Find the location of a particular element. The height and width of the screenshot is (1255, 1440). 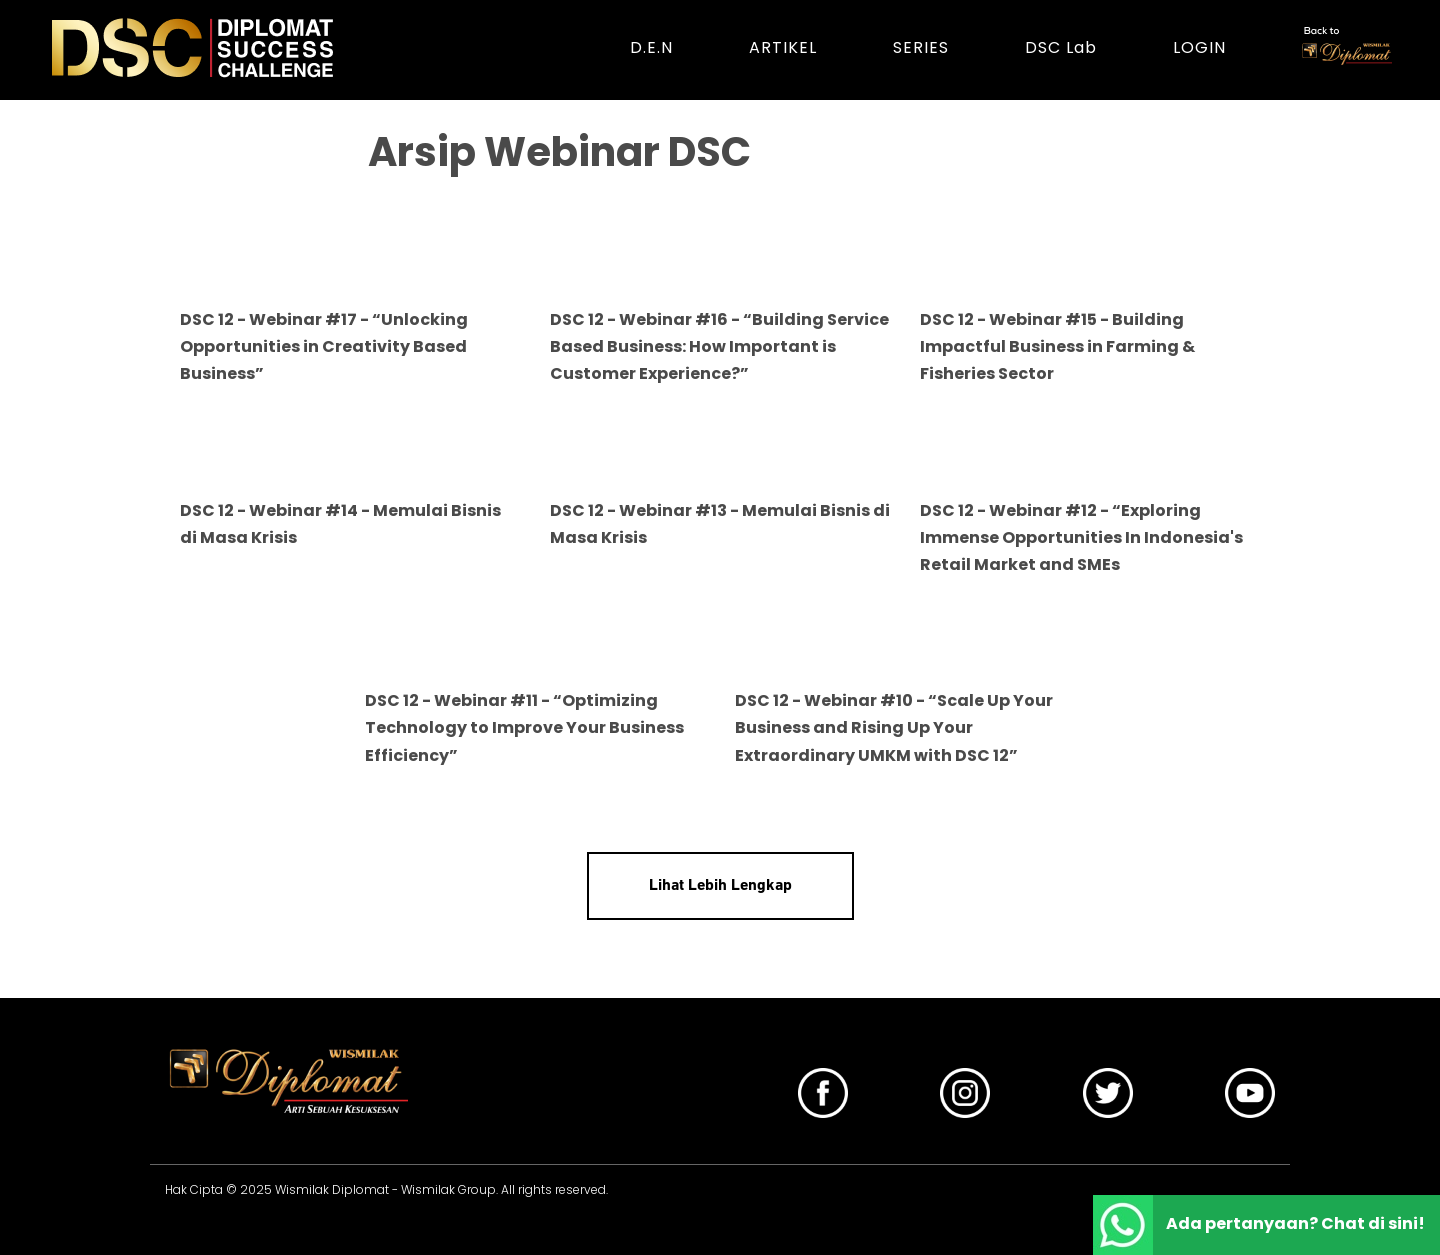

SERIES is located at coordinates (921, 47).